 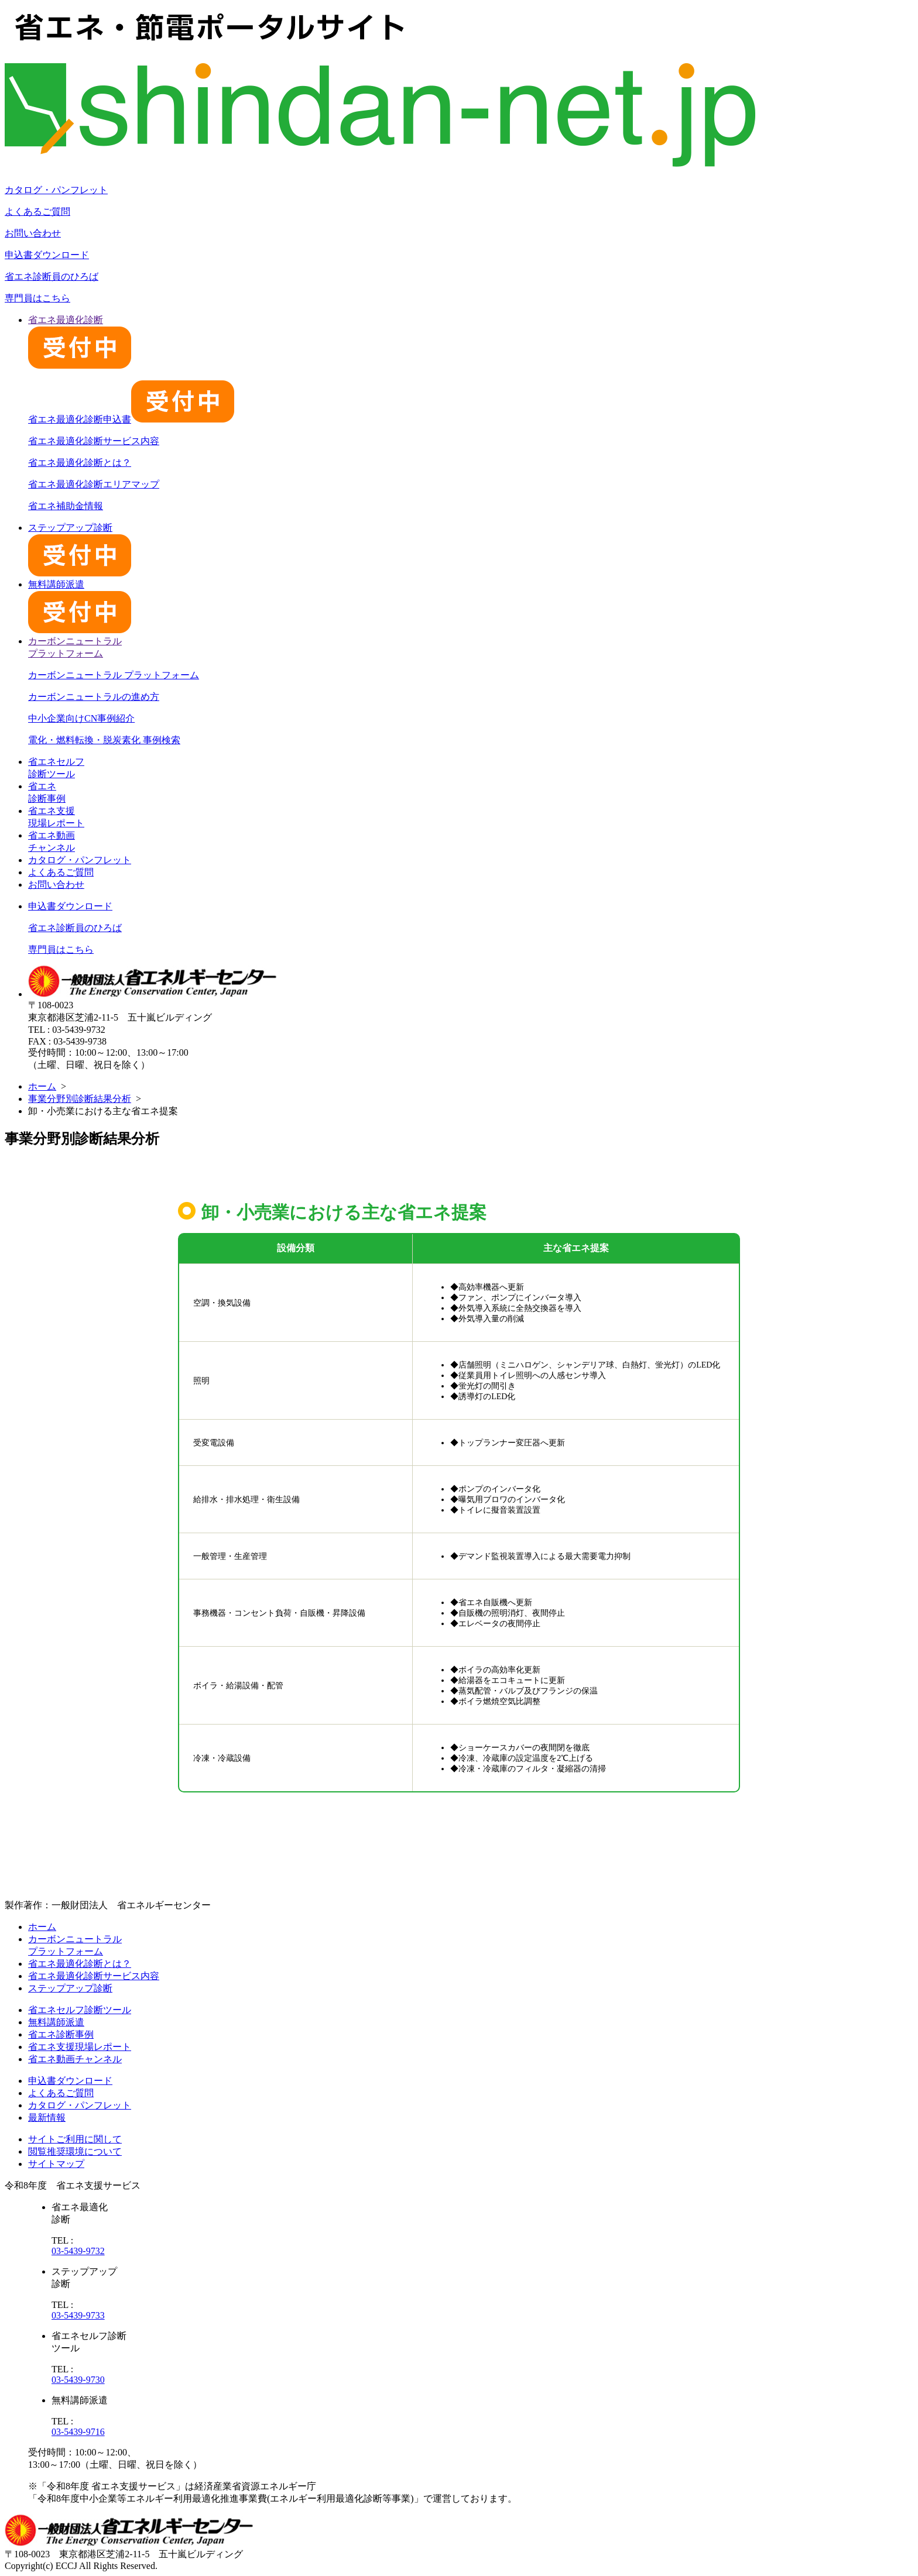 I want to click on 03-5439-9733, so click(x=78, y=2315).